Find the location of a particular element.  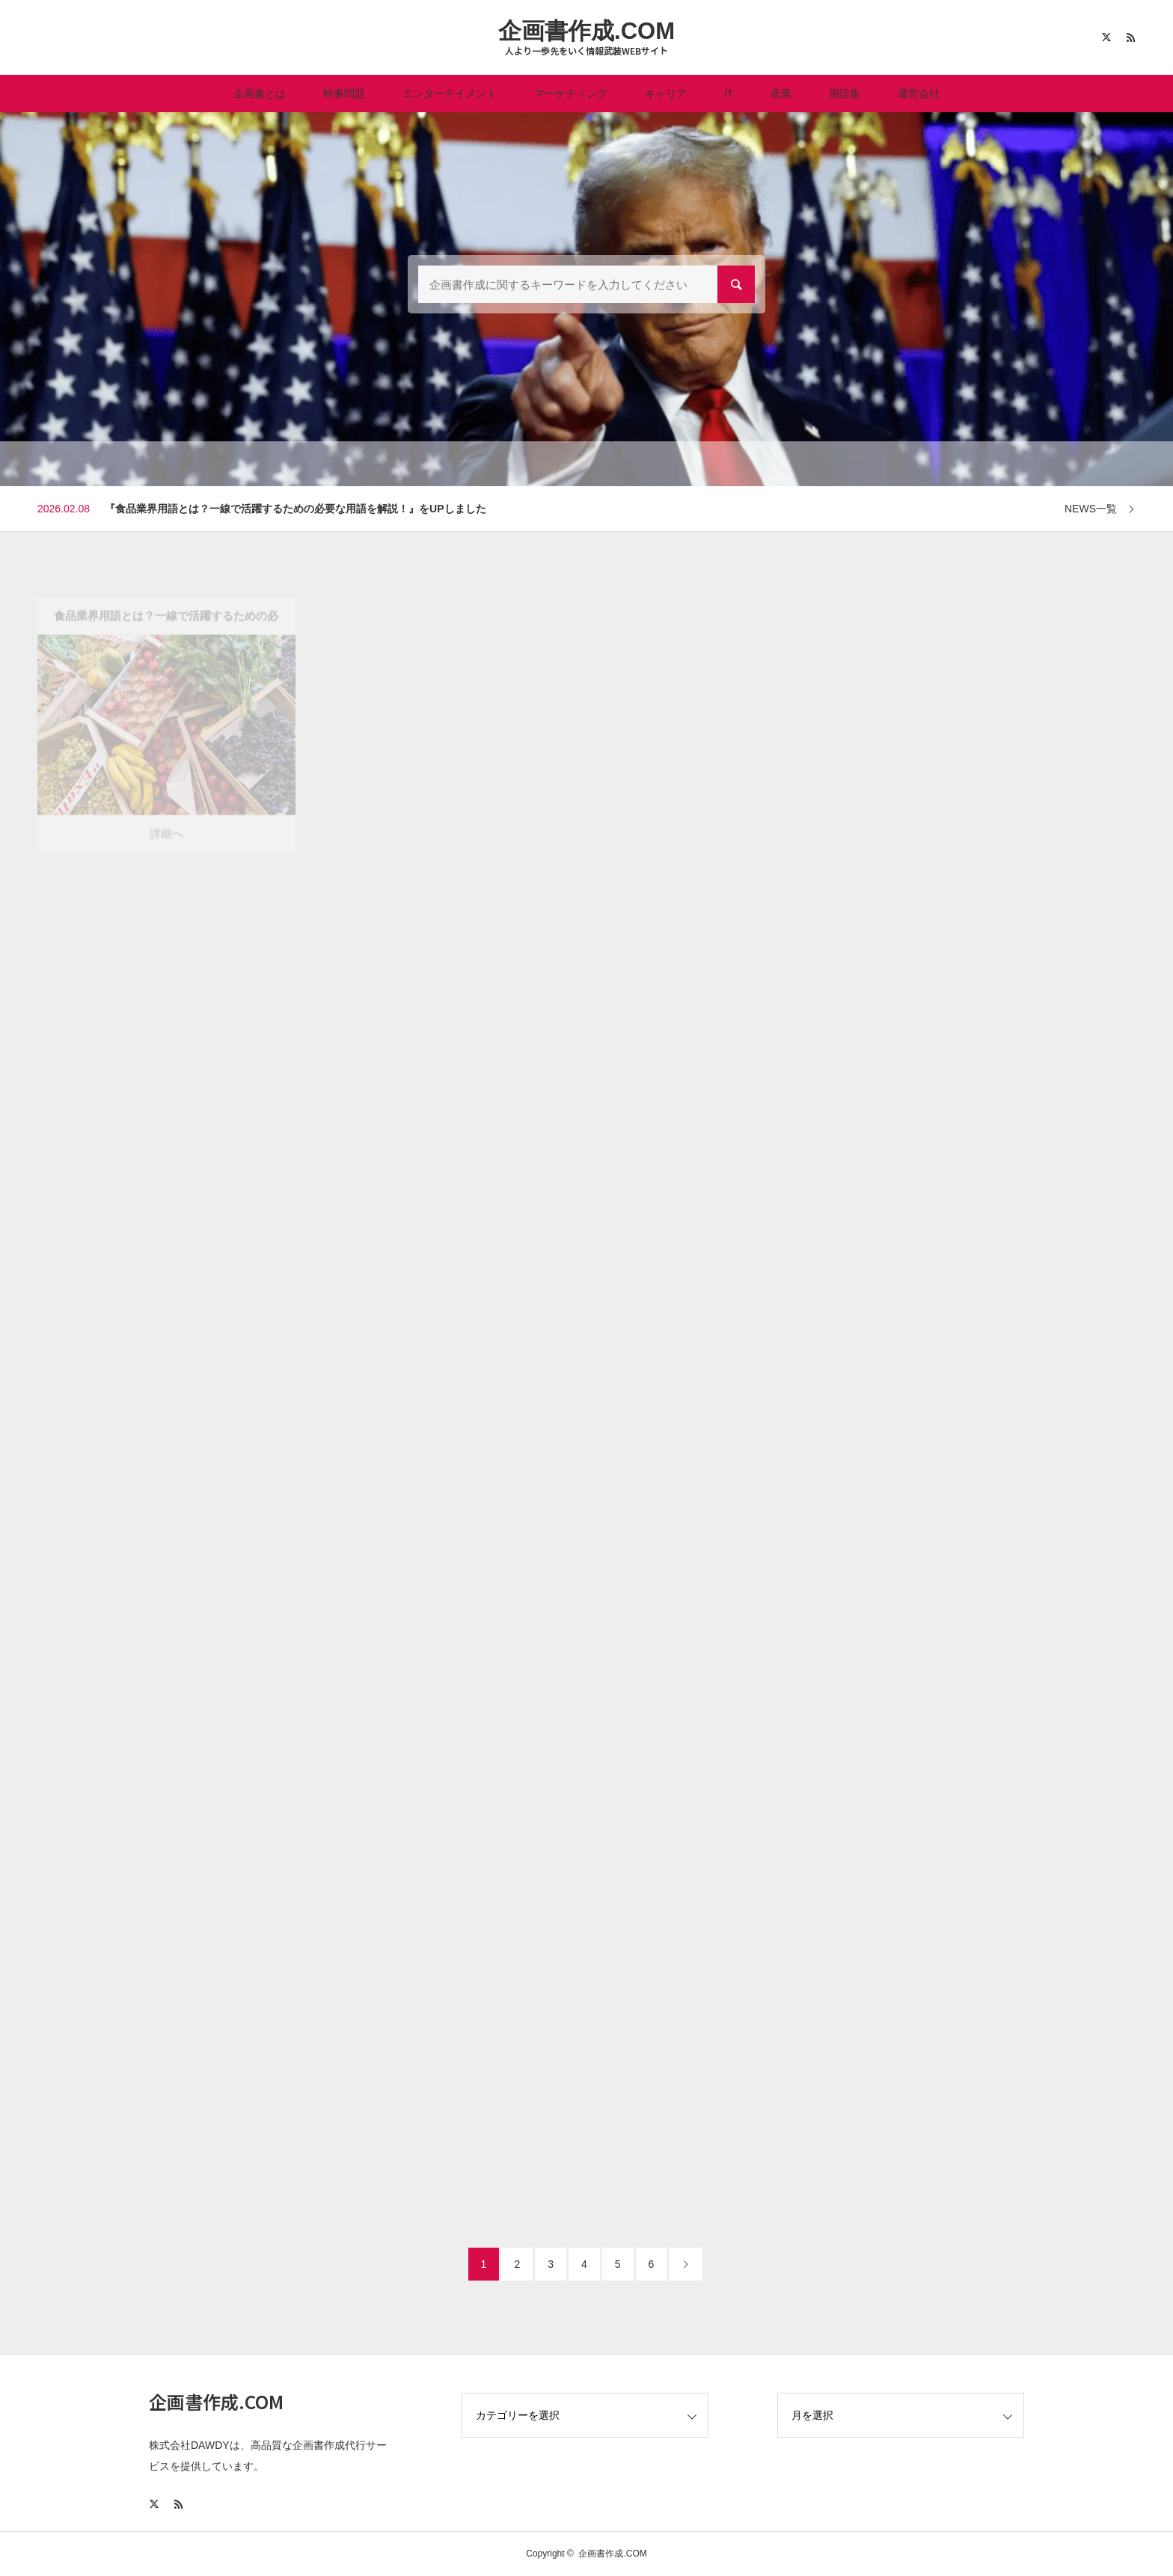

IT is located at coordinates (728, 93).